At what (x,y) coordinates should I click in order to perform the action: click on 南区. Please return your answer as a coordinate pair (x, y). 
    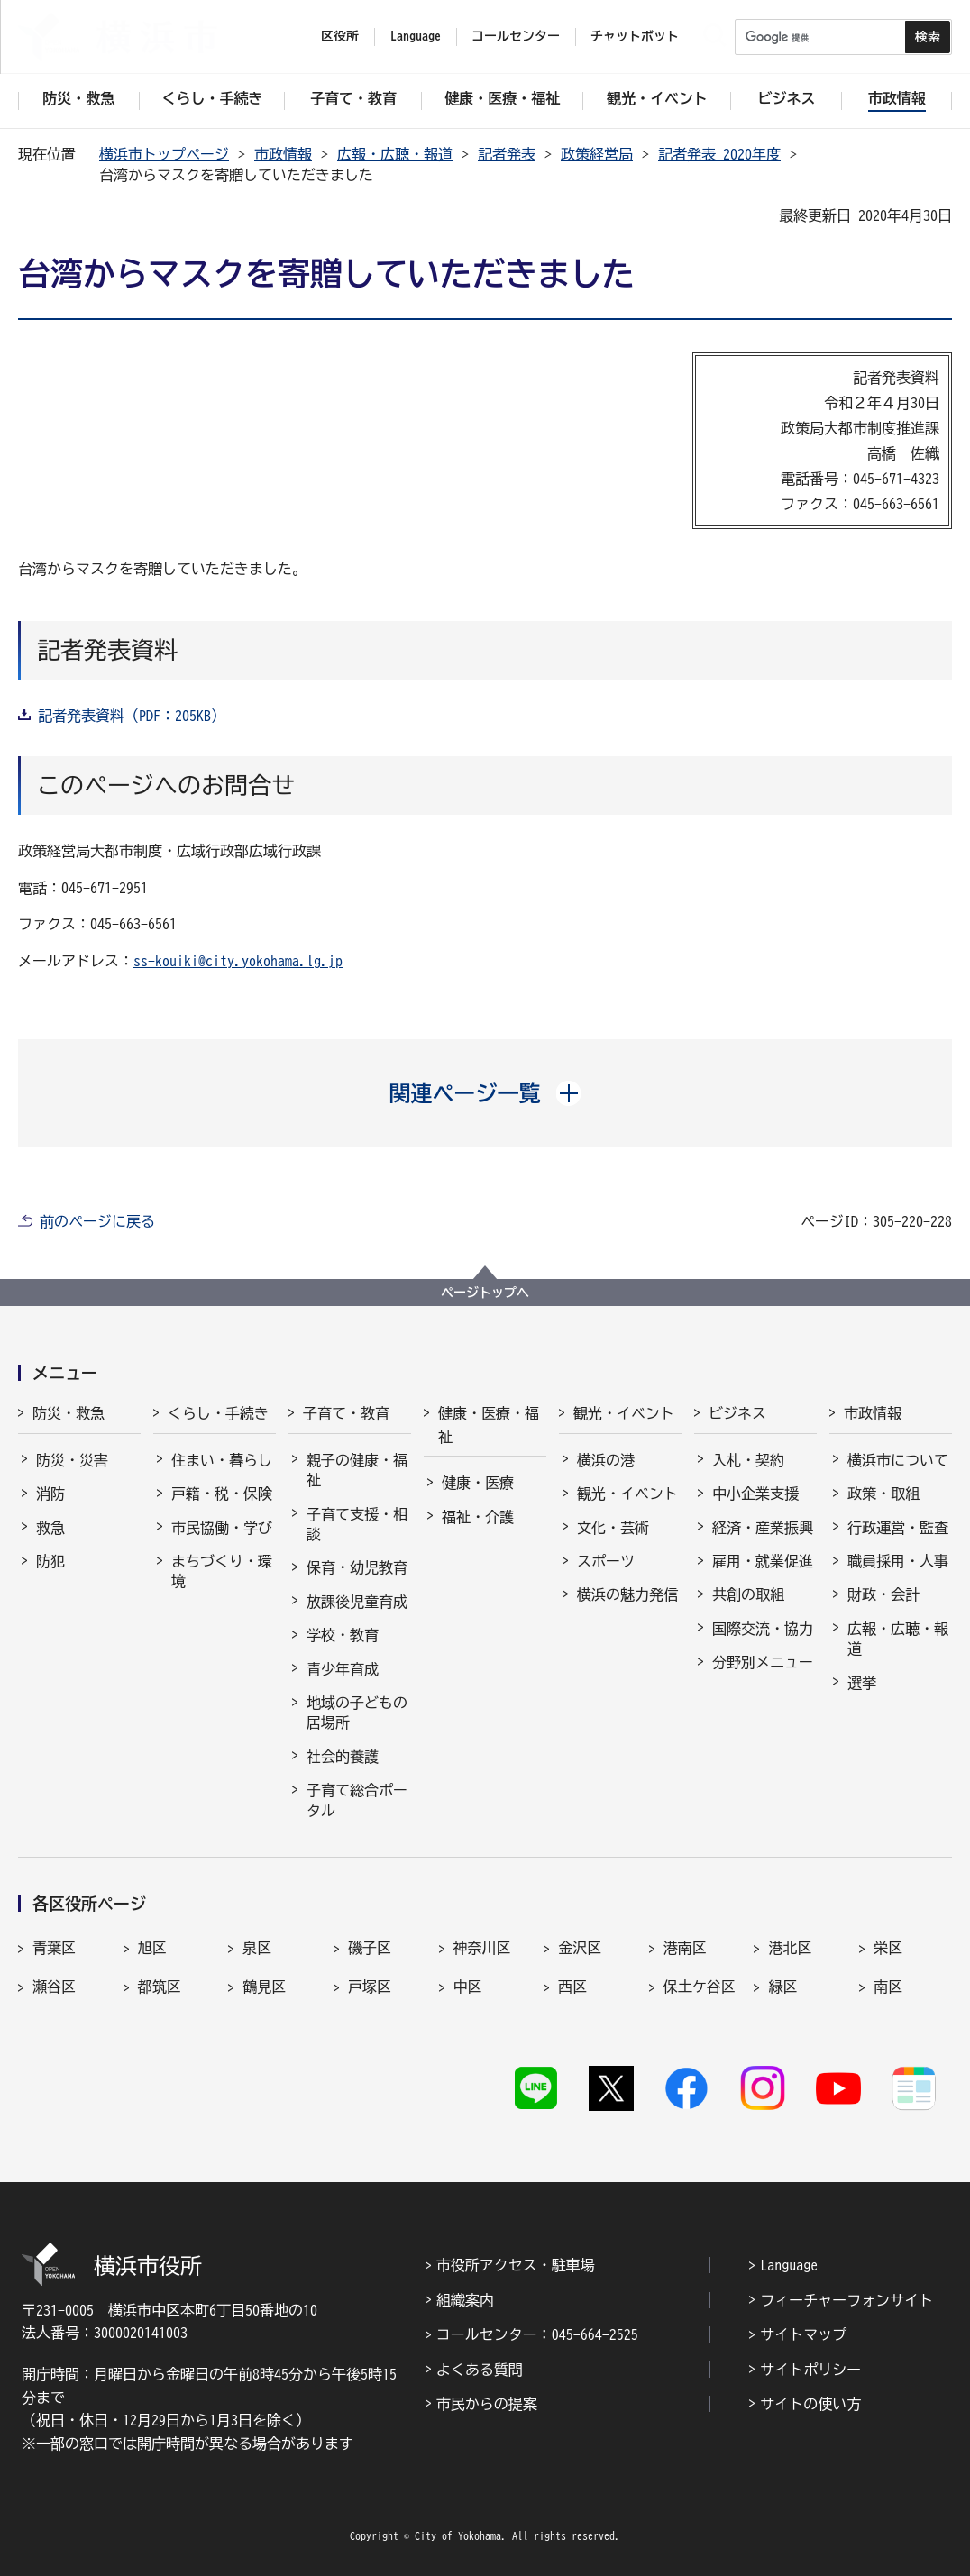
    Looking at the image, I should click on (888, 1986).